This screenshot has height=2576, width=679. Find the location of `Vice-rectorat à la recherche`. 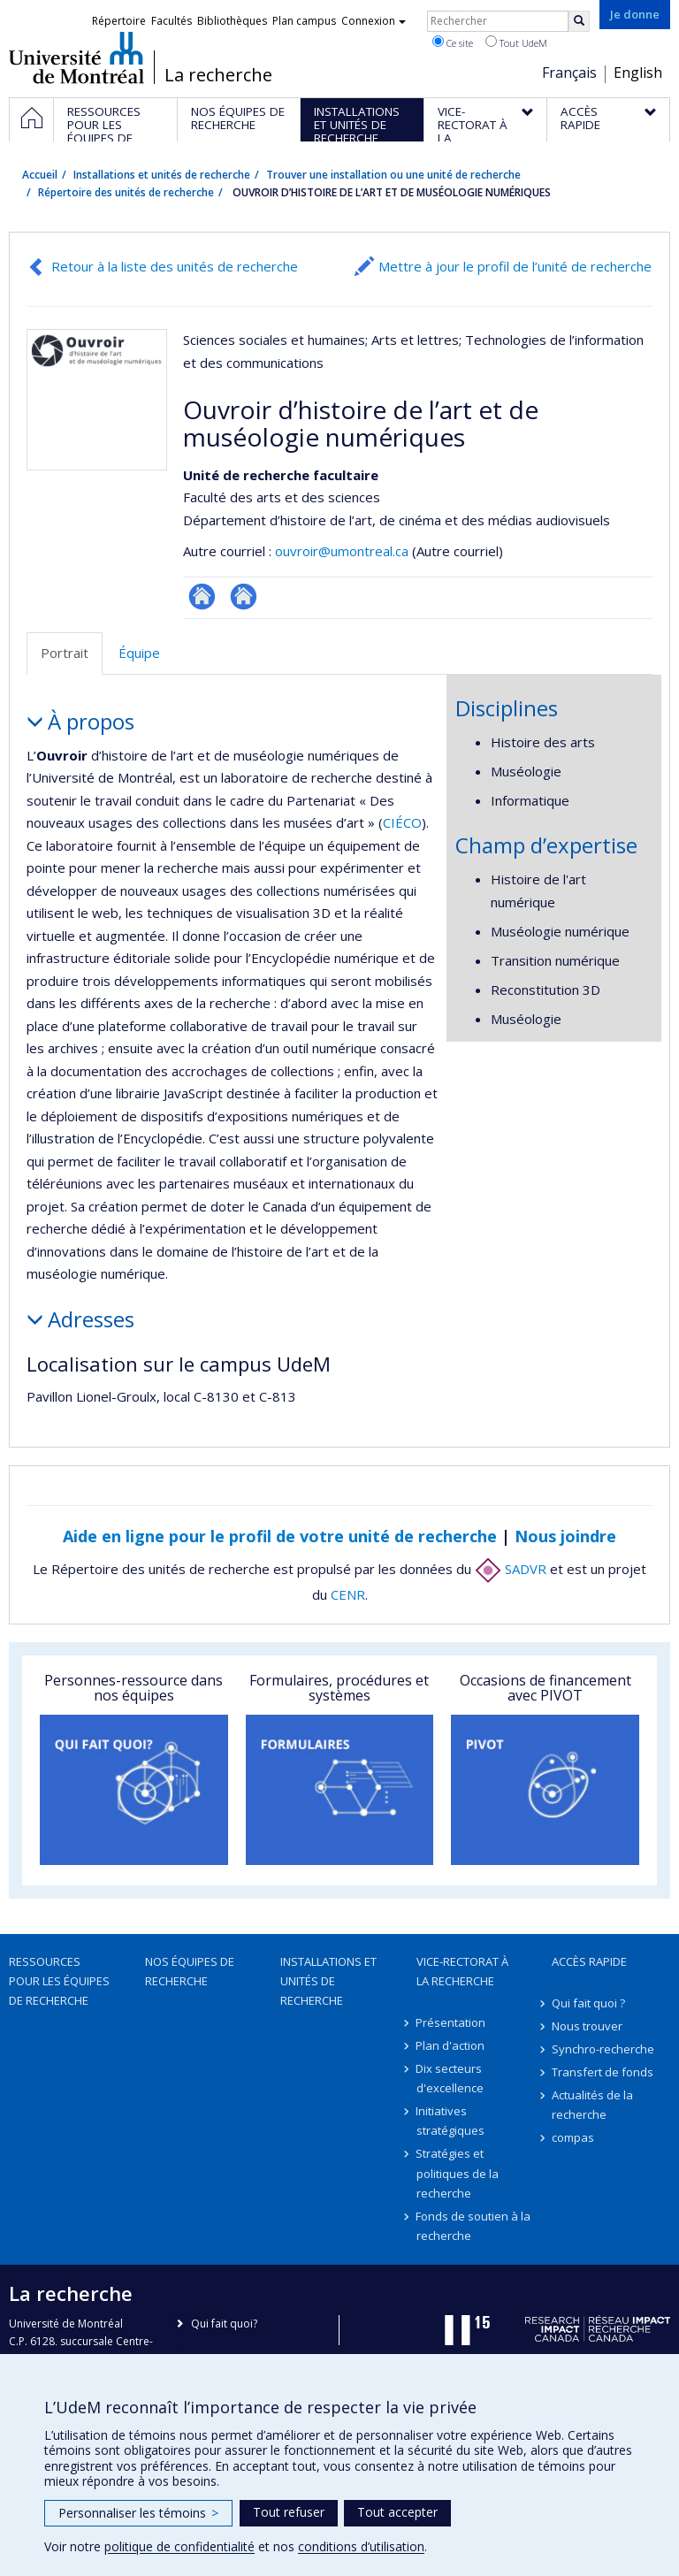

Vice-rectorat à la recherche is located at coordinates (462, 1971).